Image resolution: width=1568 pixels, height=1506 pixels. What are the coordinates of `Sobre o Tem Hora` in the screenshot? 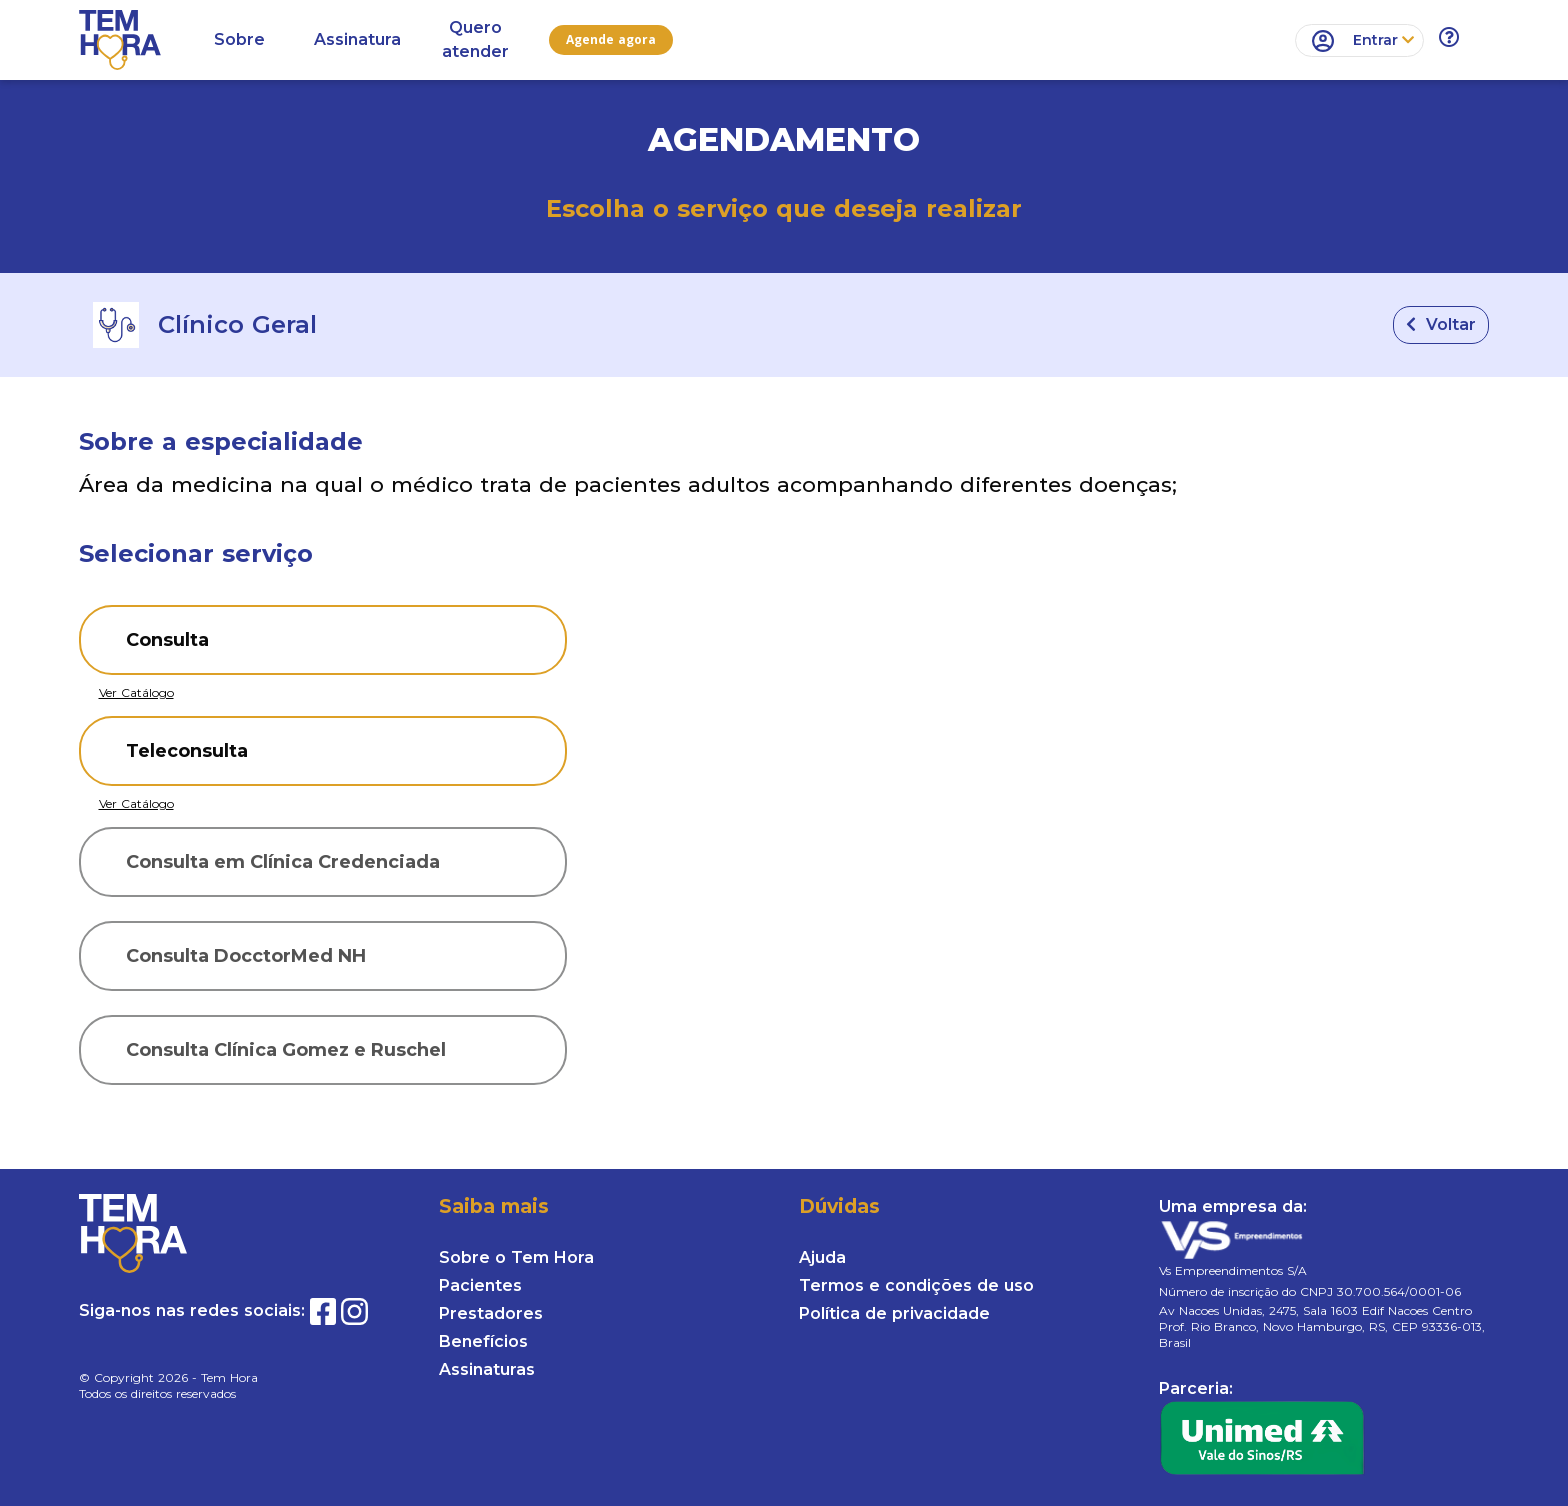 It's located at (516, 1257).